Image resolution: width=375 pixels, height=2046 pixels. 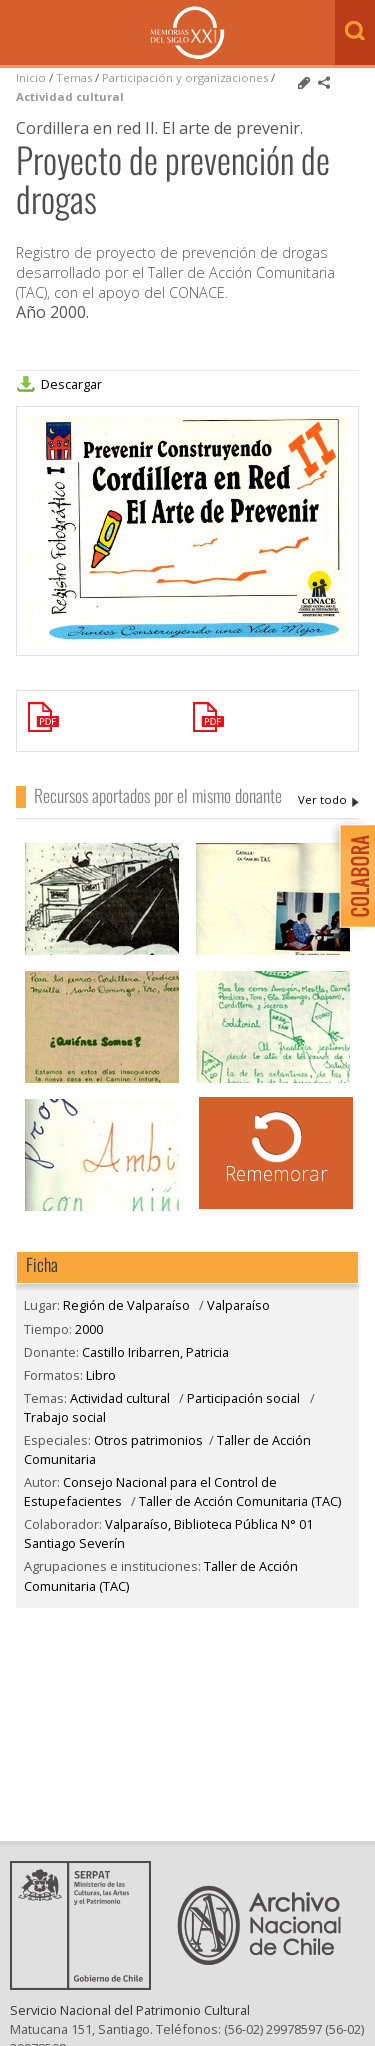 What do you see at coordinates (187, 32) in the screenshot?
I see `Memorias del Siglo XX` at bounding box center [187, 32].